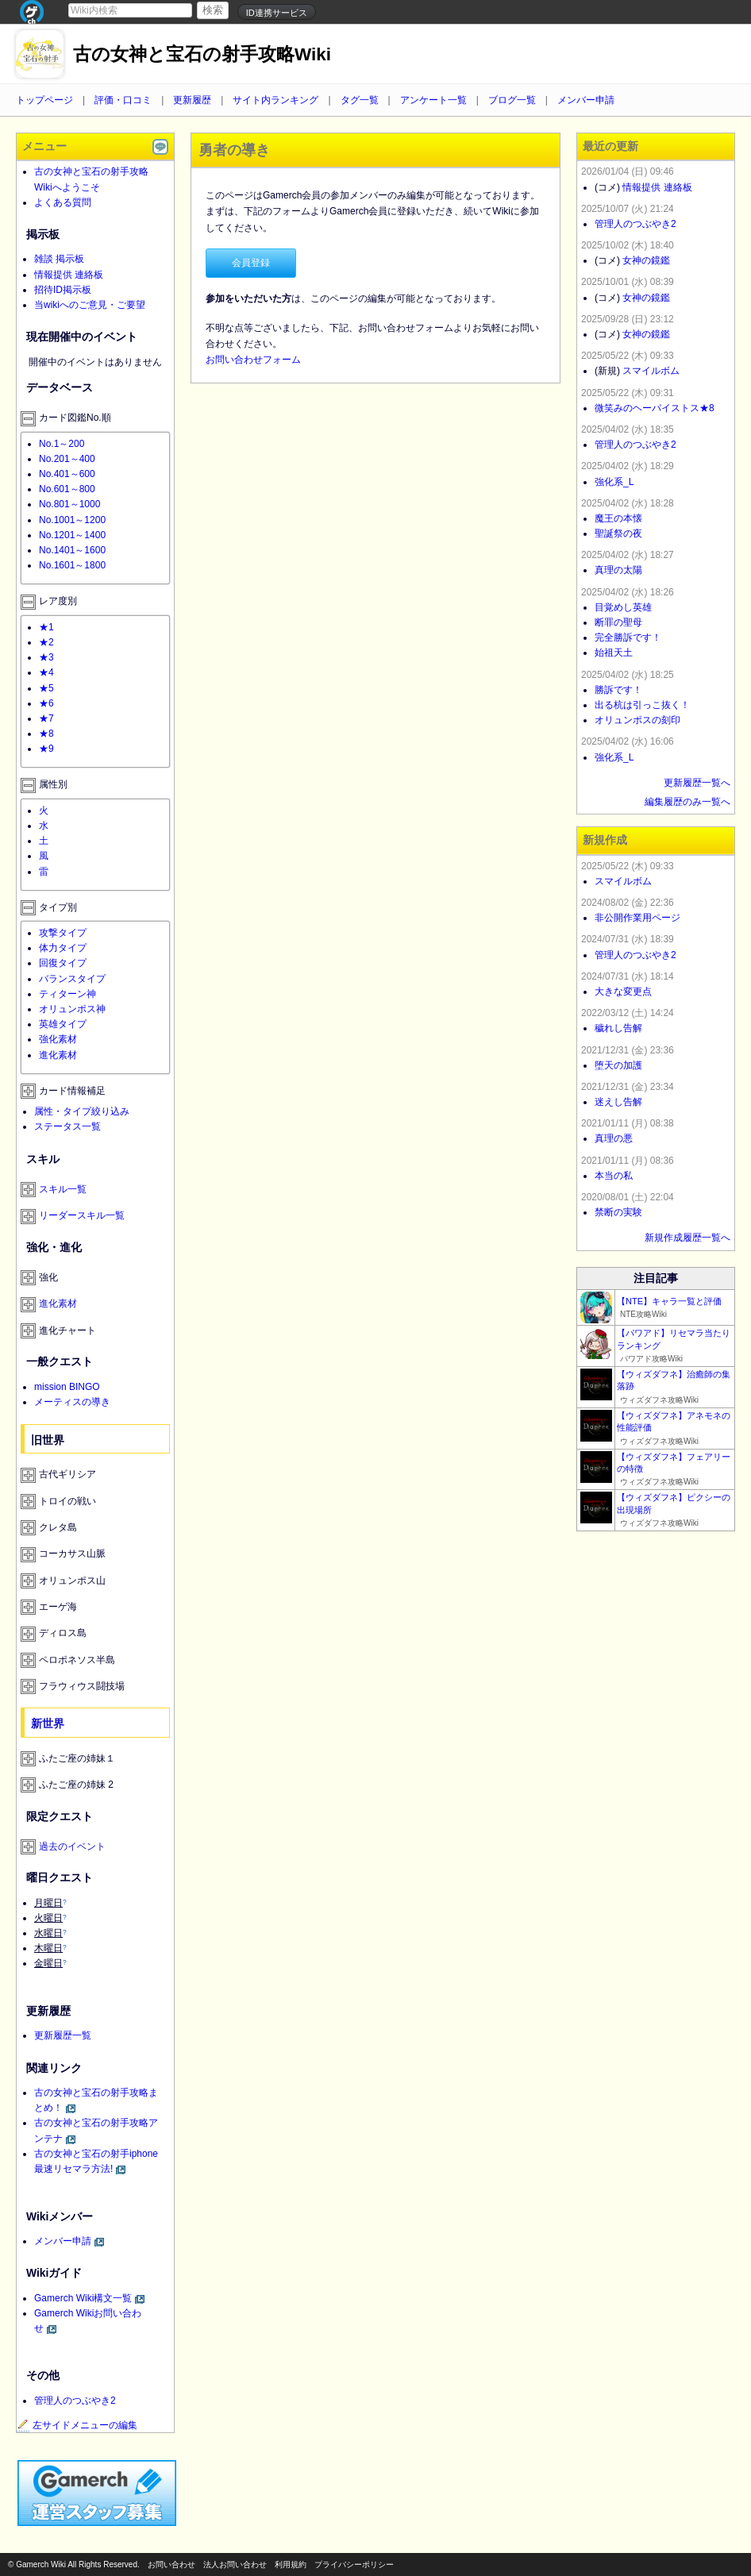 Image resolution: width=751 pixels, height=2576 pixels. I want to click on ★8, so click(46, 733).